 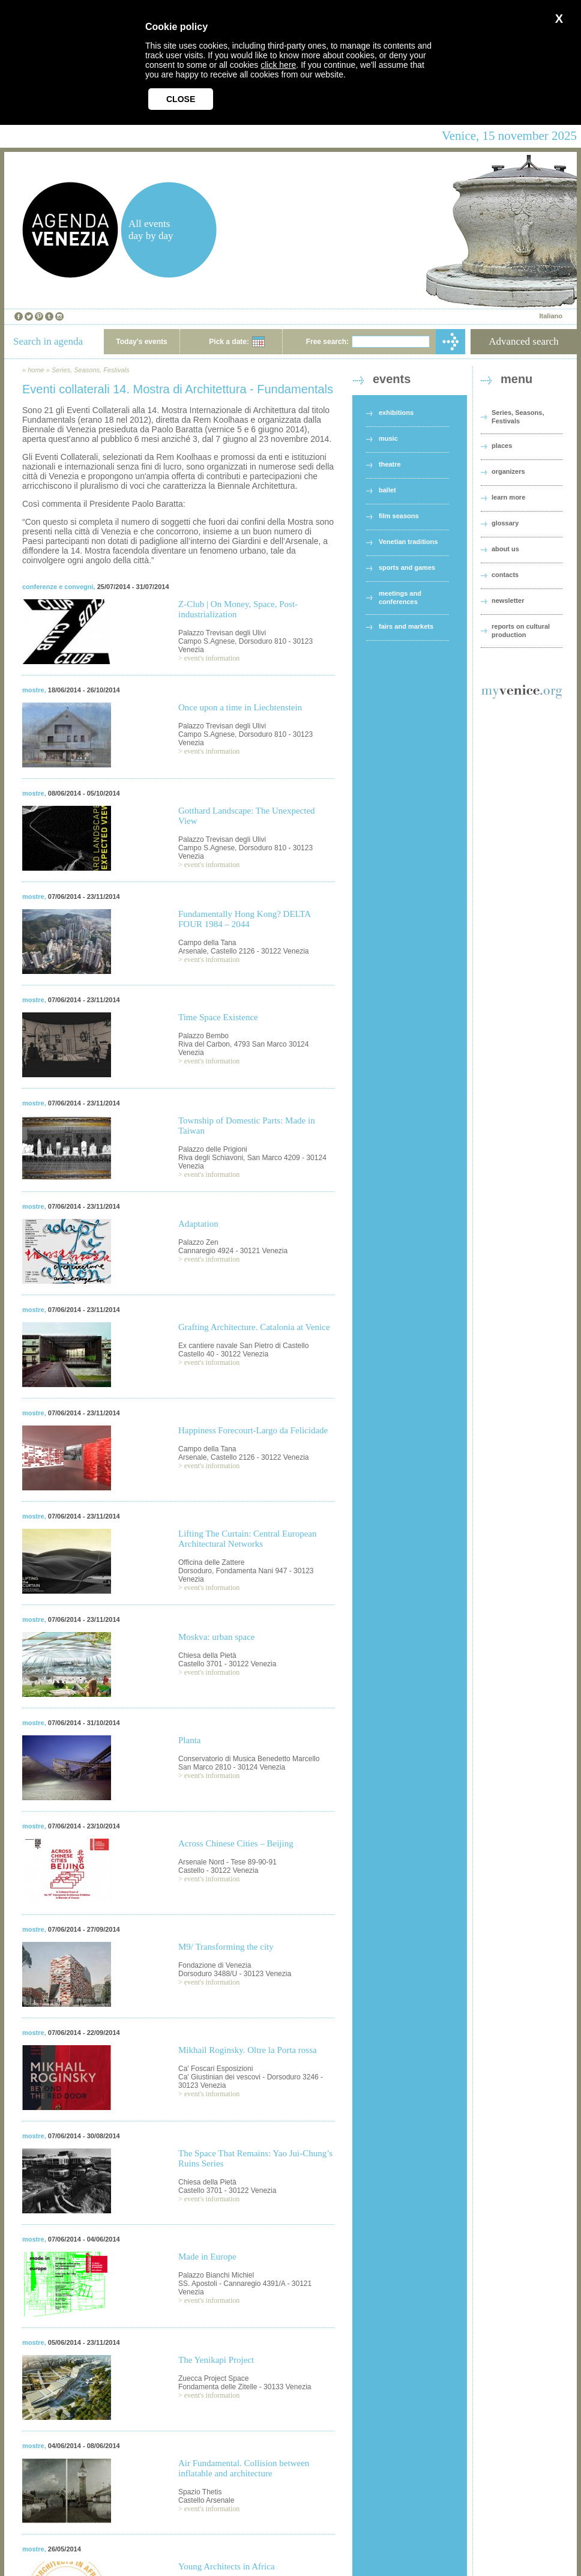 What do you see at coordinates (406, 626) in the screenshot?
I see `fairs and markets` at bounding box center [406, 626].